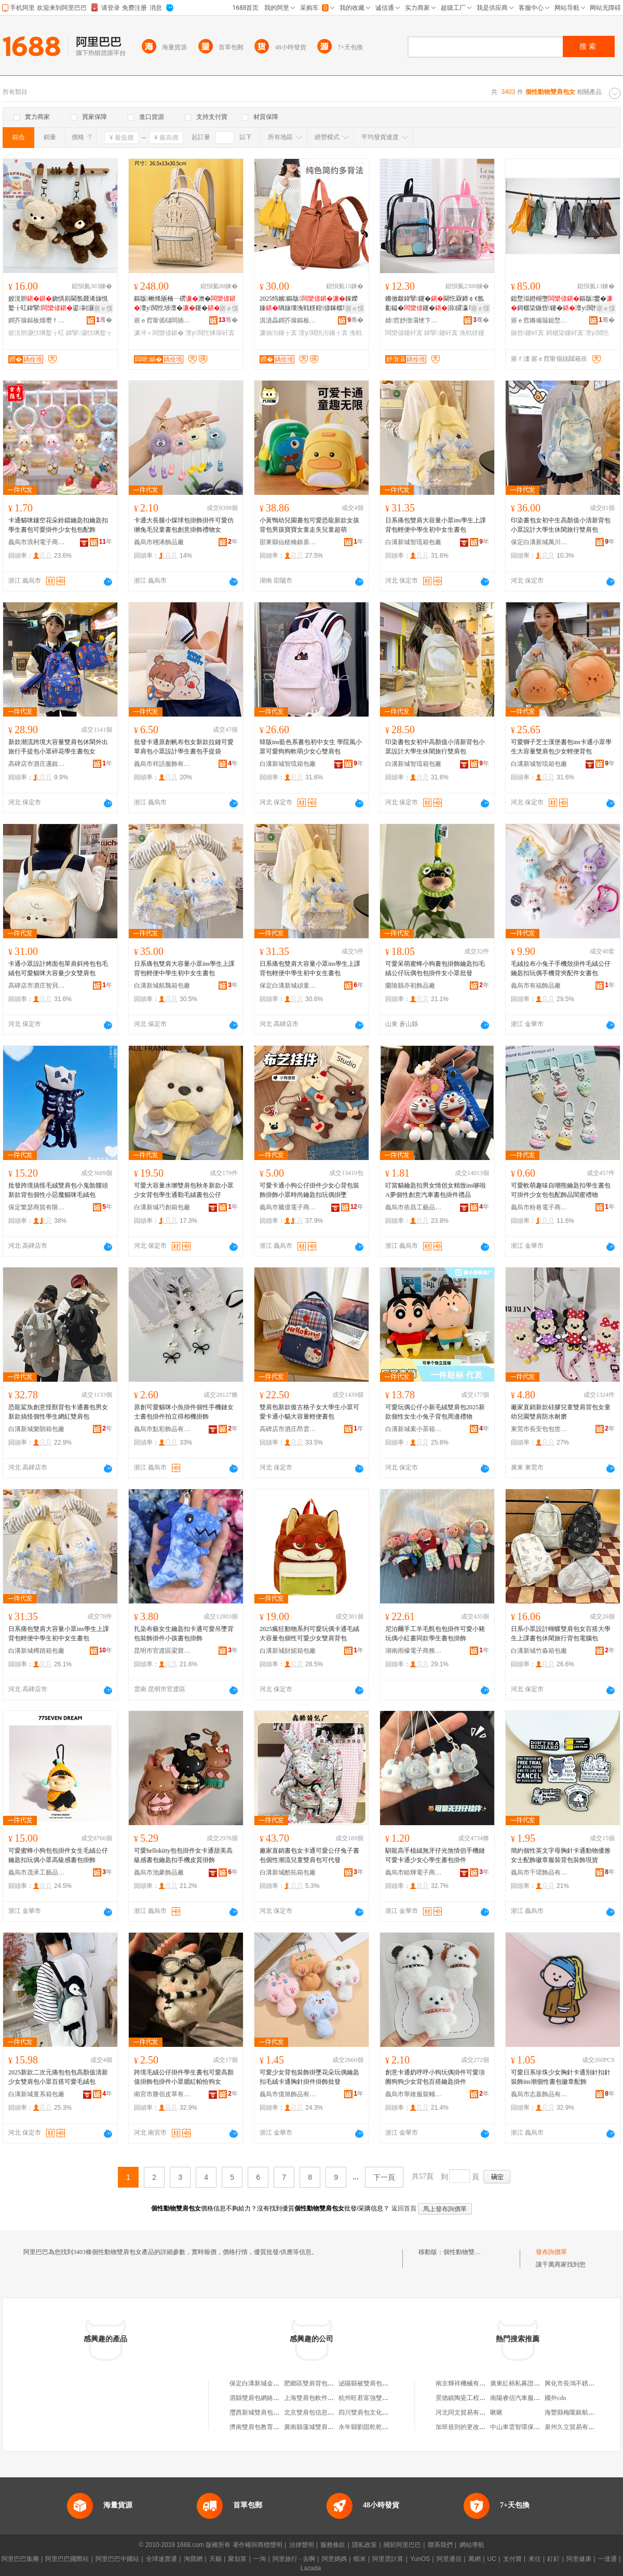  Describe the element at coordinates (185, 304) in the screenshot. I see `鏂版楸烽瓪楠ㄧ磱澹�澶у閲忔埗澶�鑳�鏅傚皻鏇�娼鏃呰宸ュ粻` at that location.